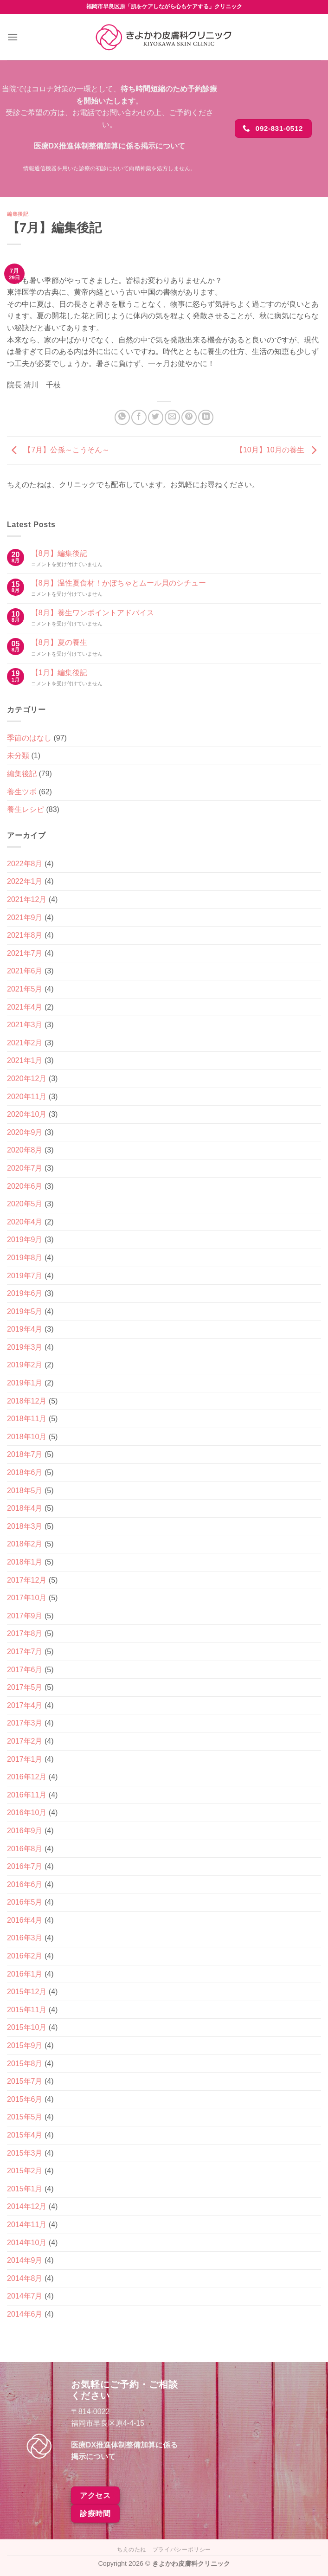 This screenshot has height=2576, width=328. Describe the element at coordinates (26, 1812) in the screenshot. I see `2016年10月` at that location.